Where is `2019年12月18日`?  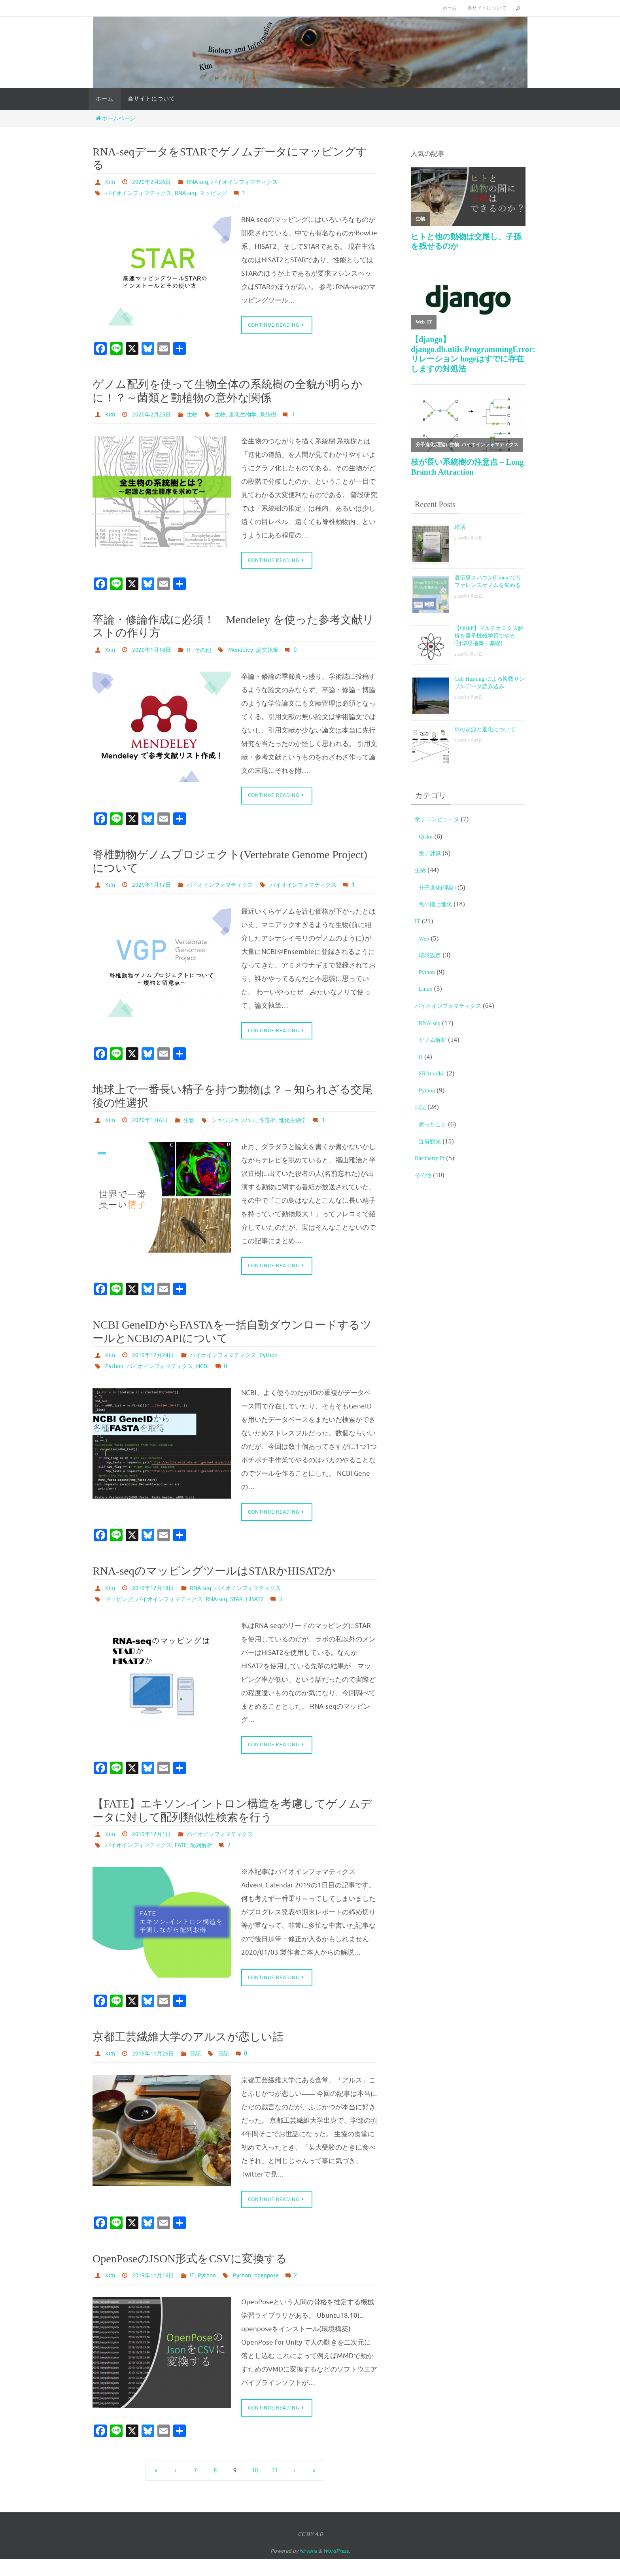 2019年12月18日 is located at coordinates (157, 1603).